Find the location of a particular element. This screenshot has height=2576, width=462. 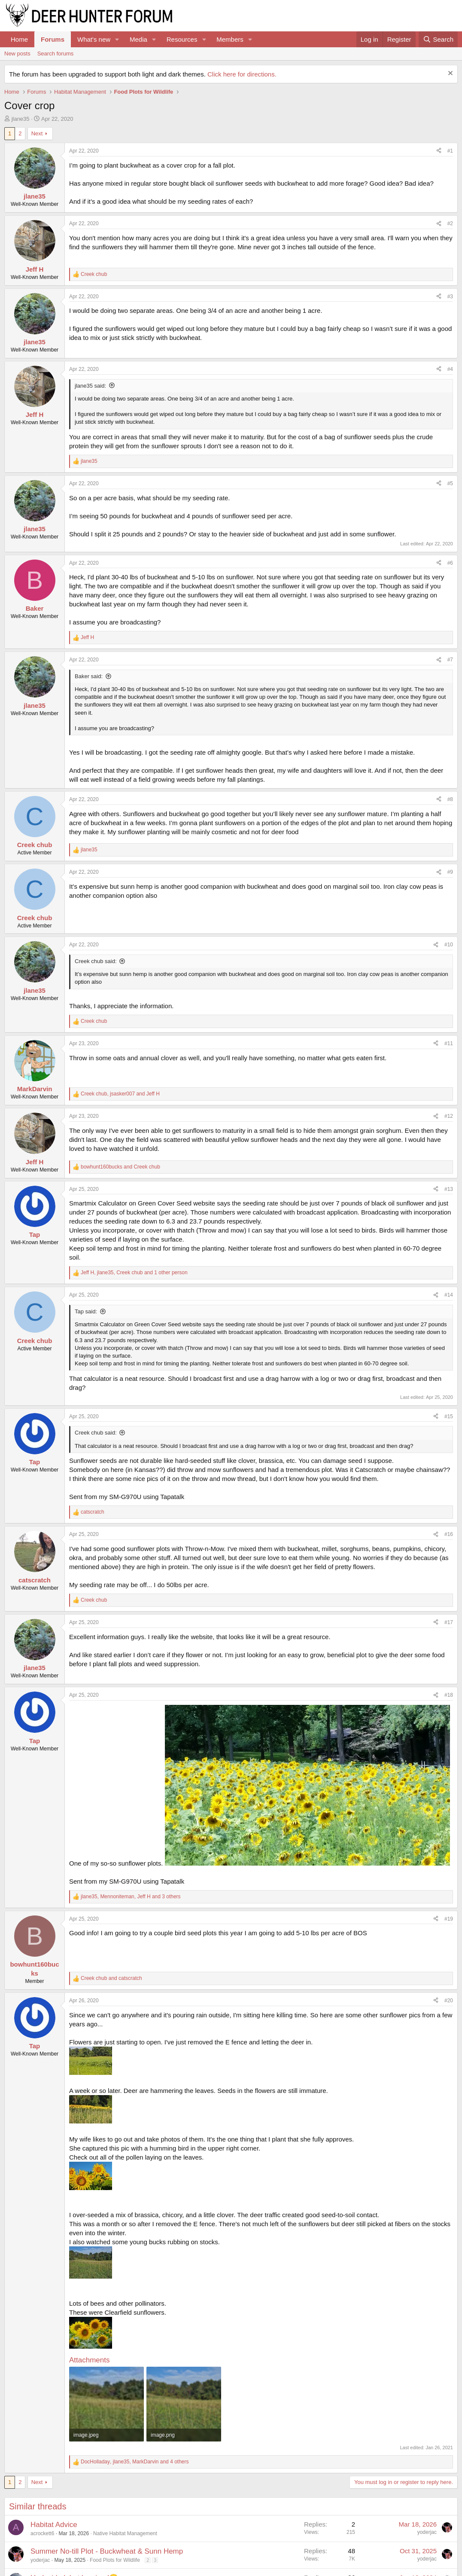

#19 is located at coordinates (448, 1919).